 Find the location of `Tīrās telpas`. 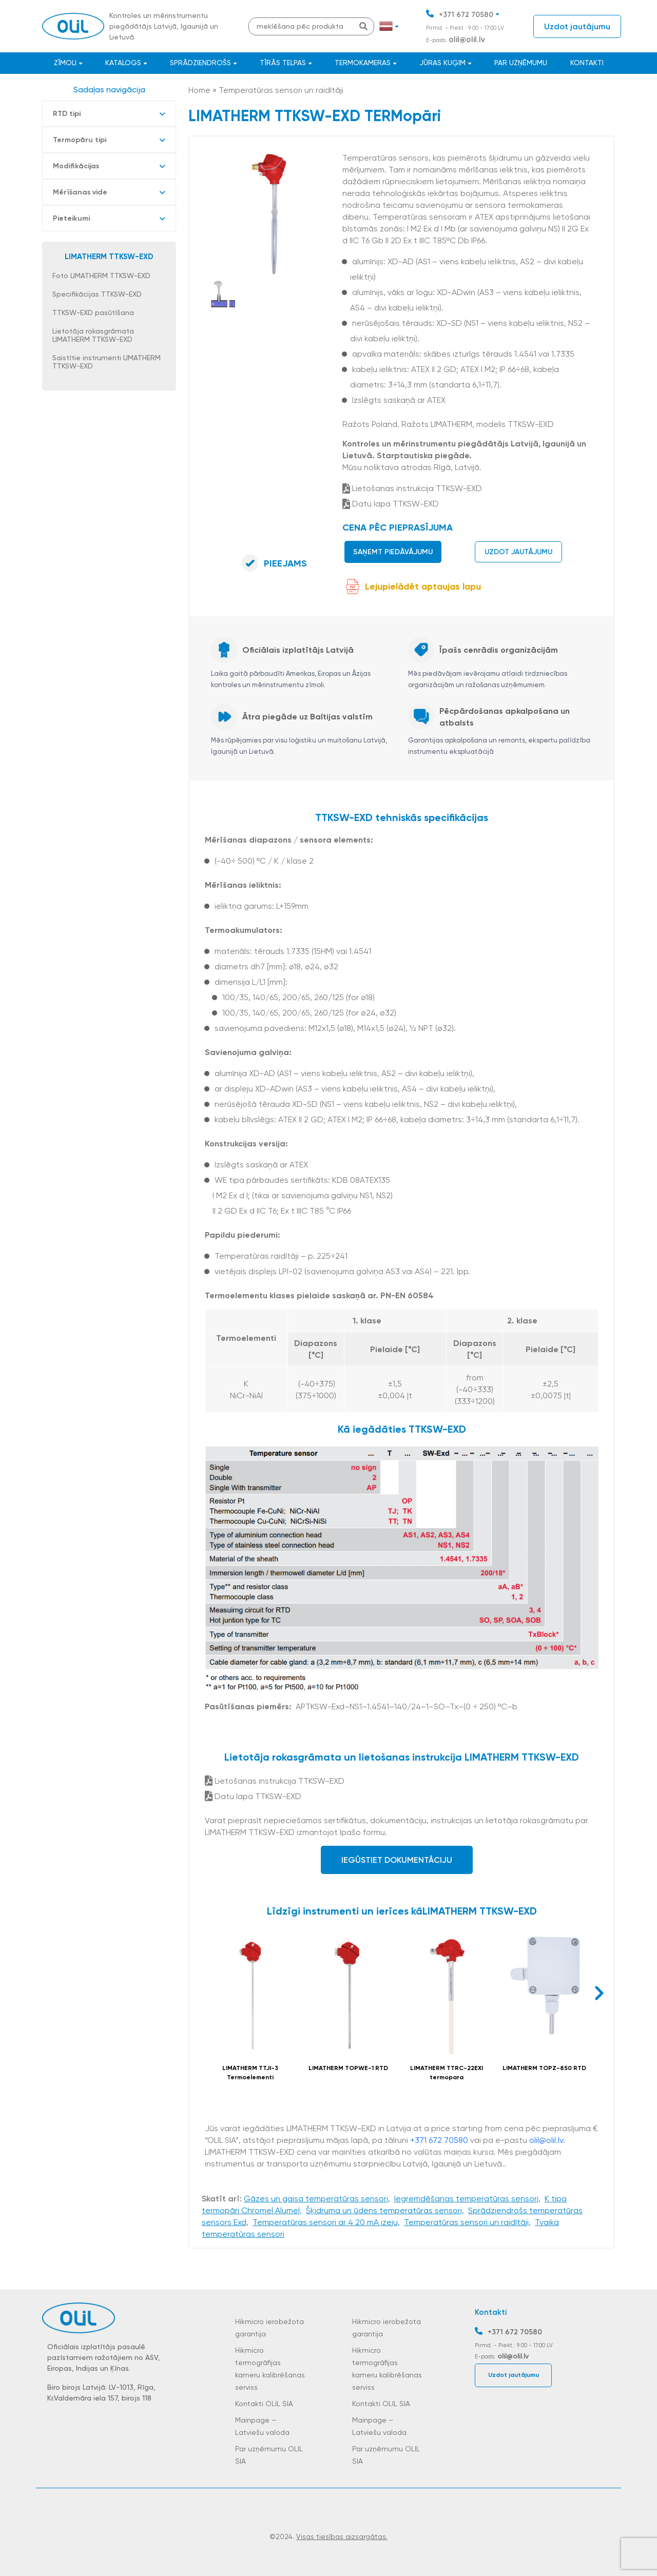

Tīrās telpas is located at coordinates (283, 62).